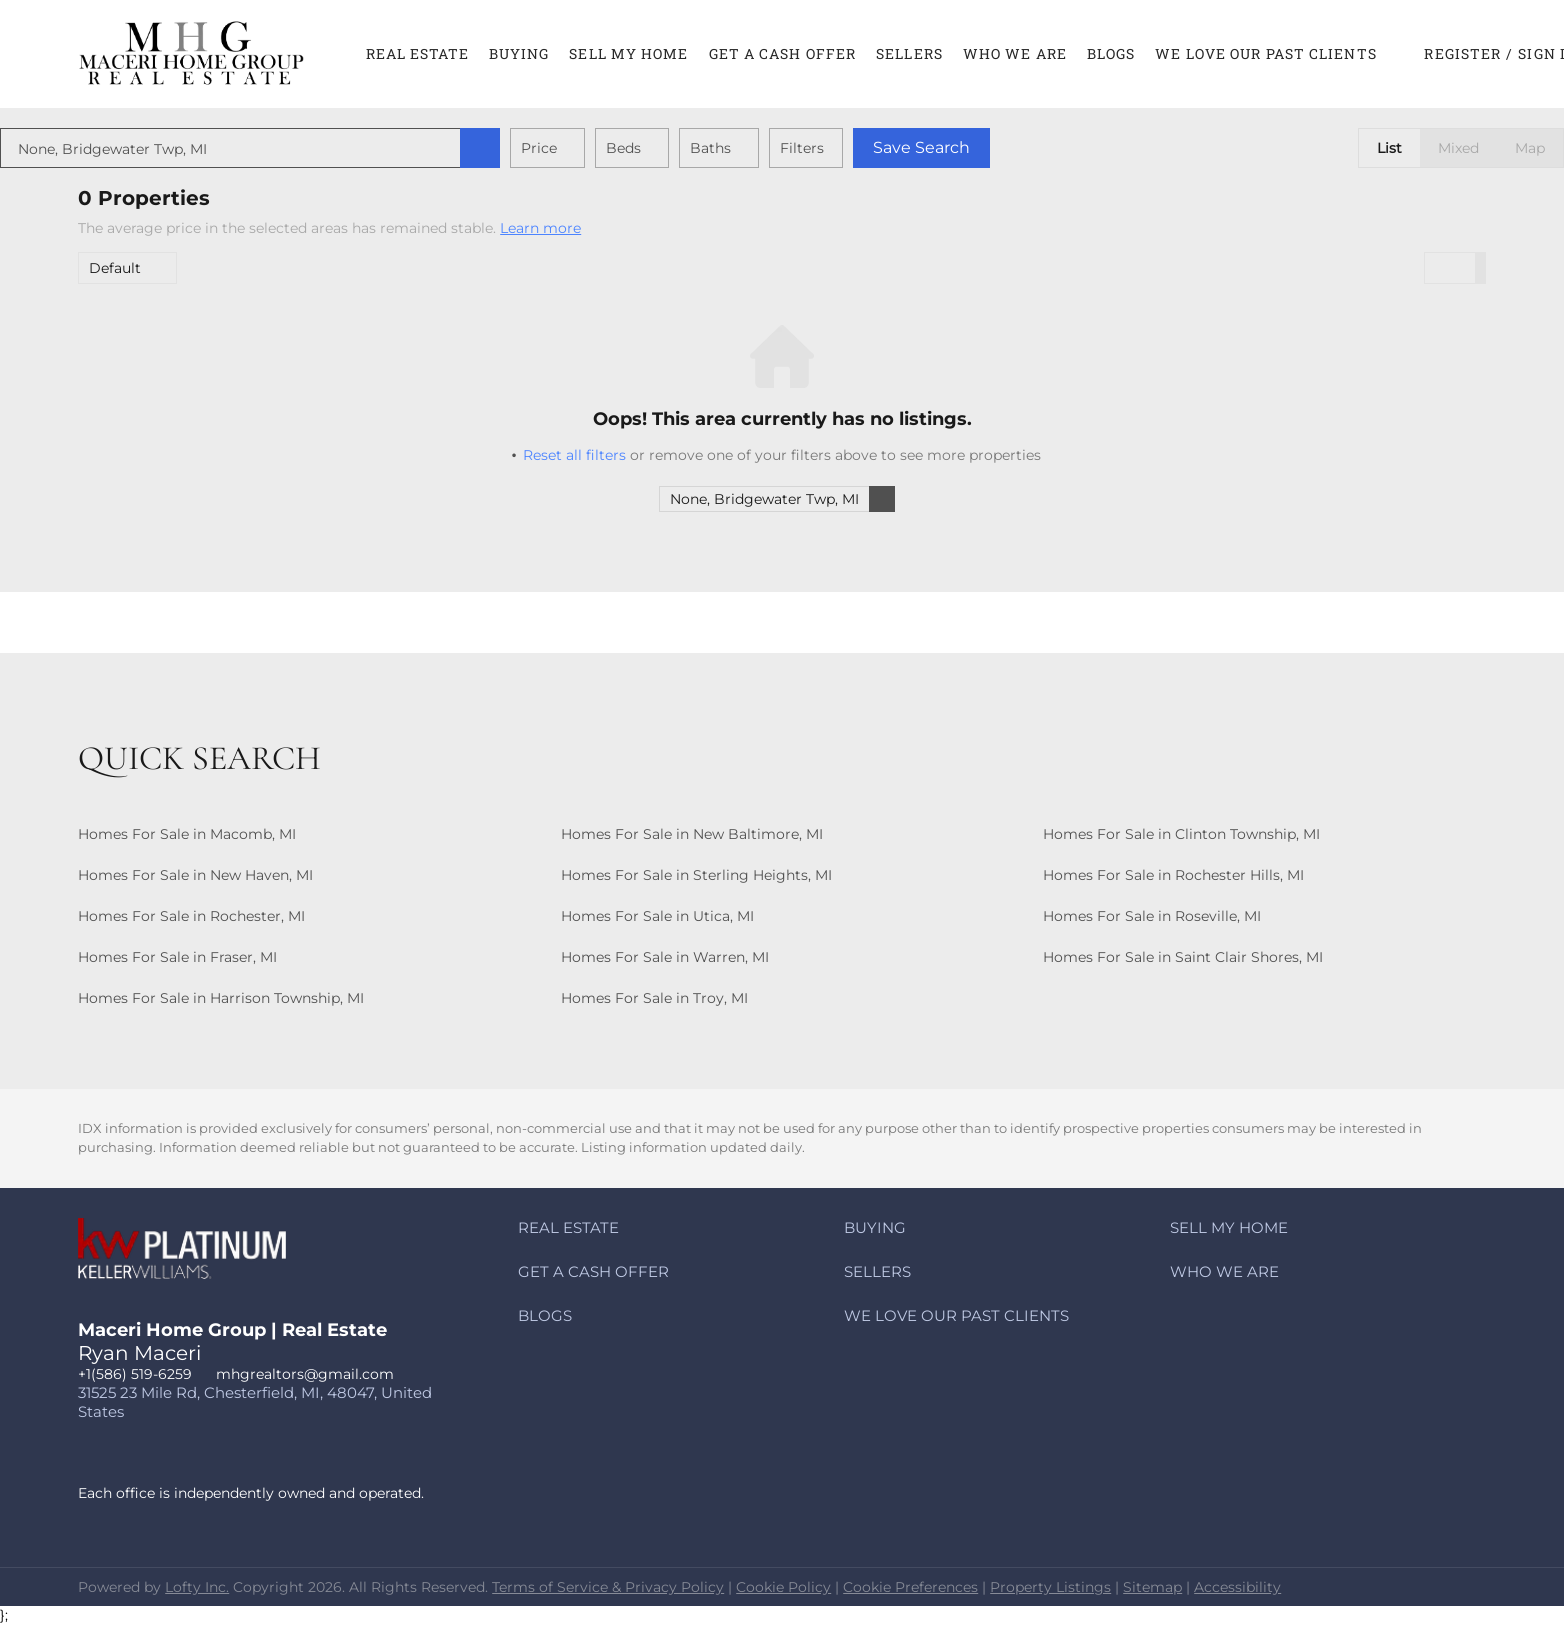  Describe the element at coordinates (305, 1374) in the screenshot. I see `mhgrealtors@gmail.com` at that location.